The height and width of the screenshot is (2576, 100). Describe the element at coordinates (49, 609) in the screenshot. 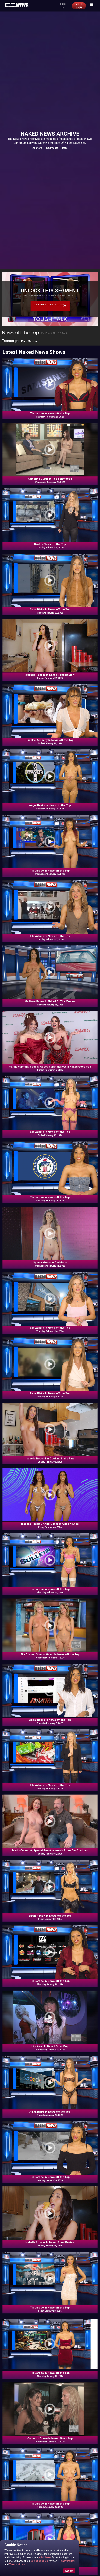

I see `Alana Blaire In News off the Top` at that location.